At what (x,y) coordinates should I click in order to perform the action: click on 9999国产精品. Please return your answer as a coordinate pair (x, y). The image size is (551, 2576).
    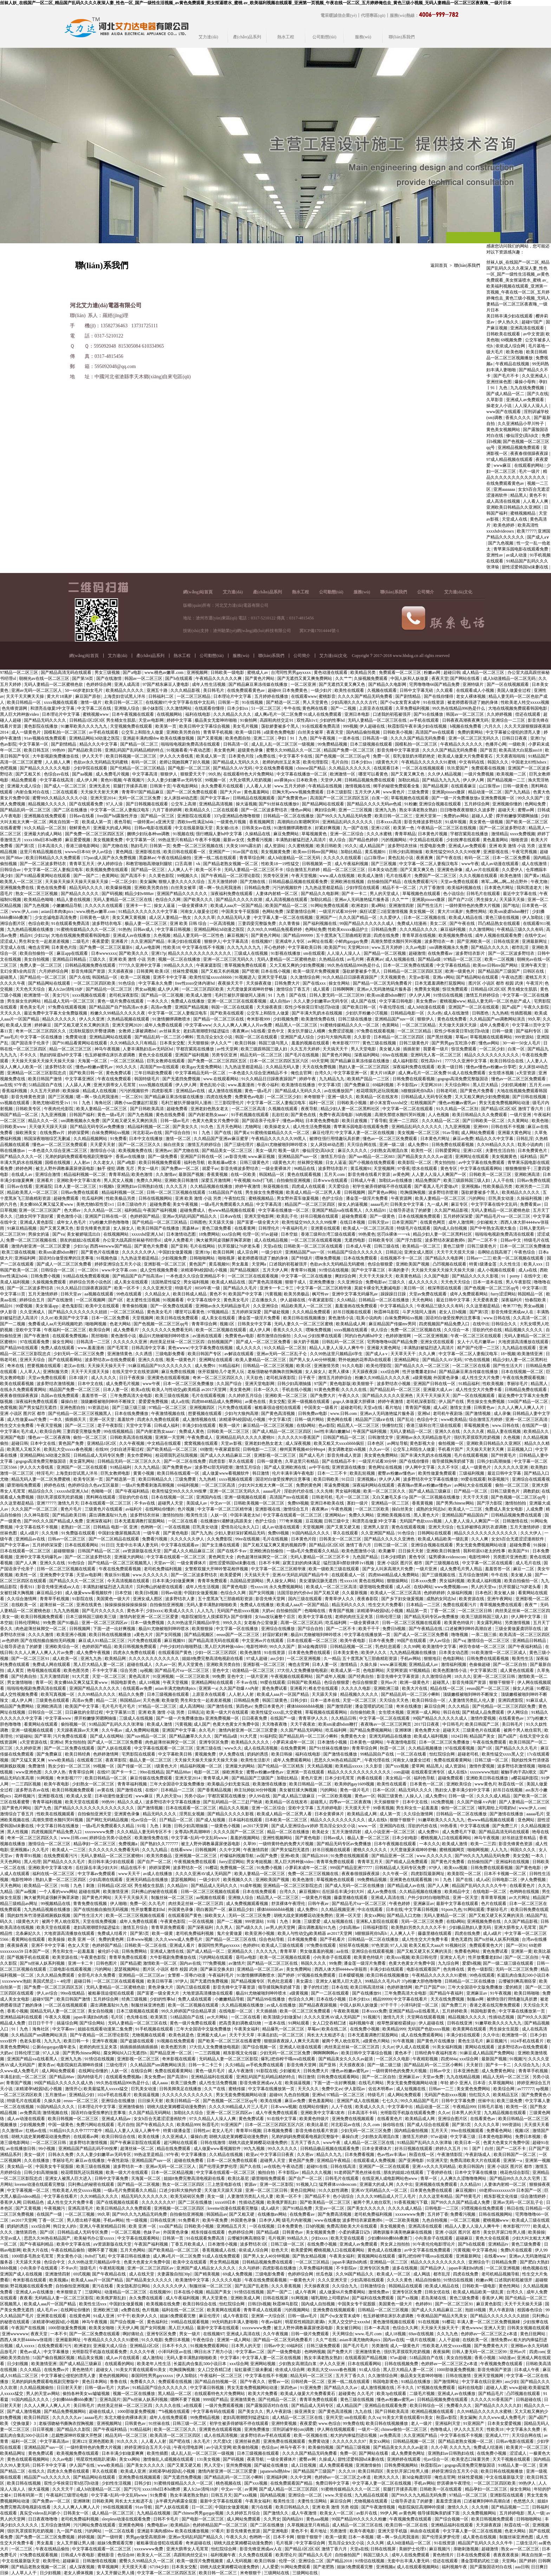
    Looking at the image, I should click on (215, 2399).